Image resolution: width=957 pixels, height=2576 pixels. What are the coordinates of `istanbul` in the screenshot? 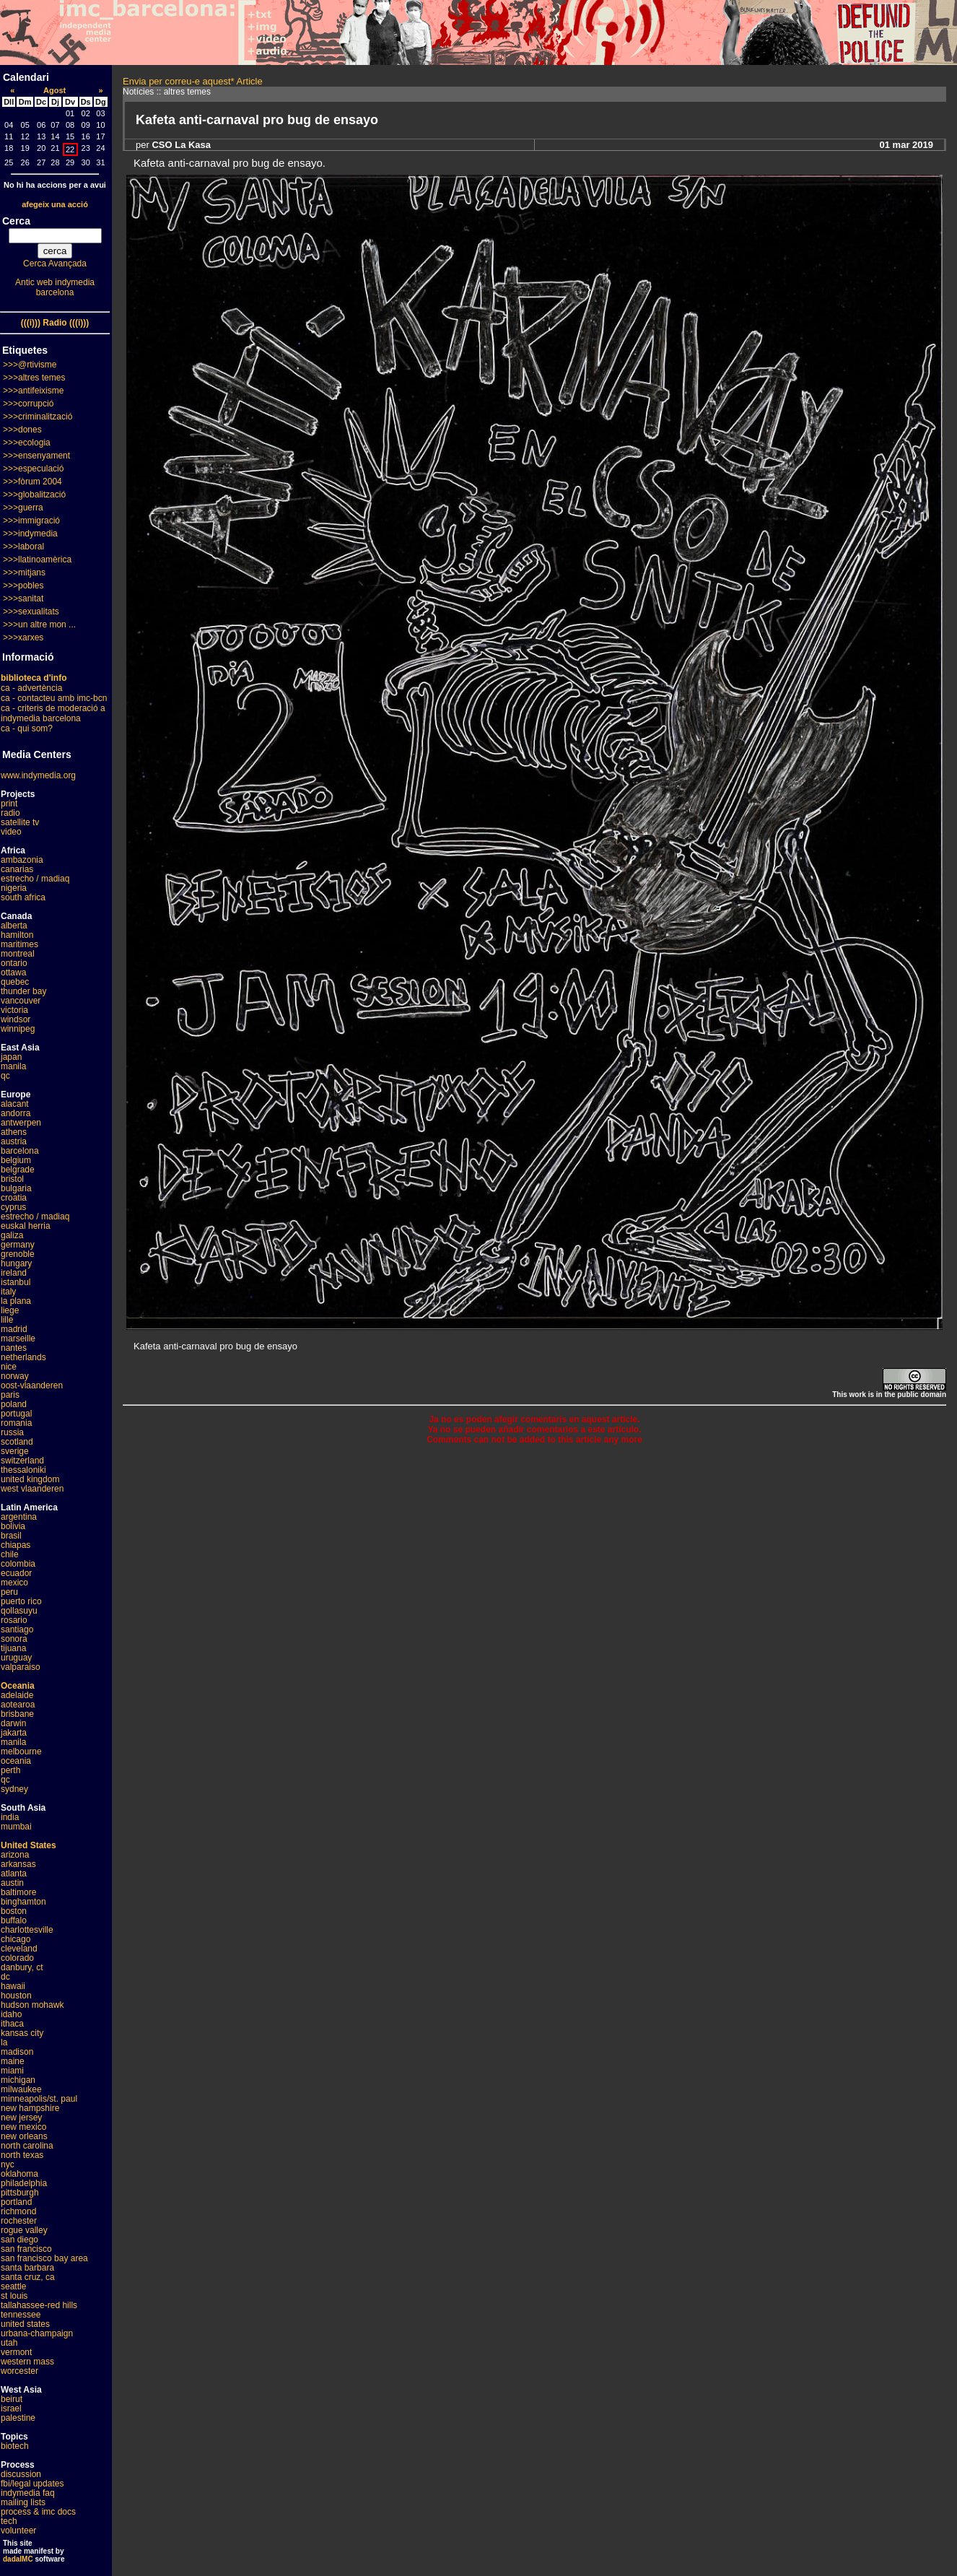 It's located at (15, 1282).